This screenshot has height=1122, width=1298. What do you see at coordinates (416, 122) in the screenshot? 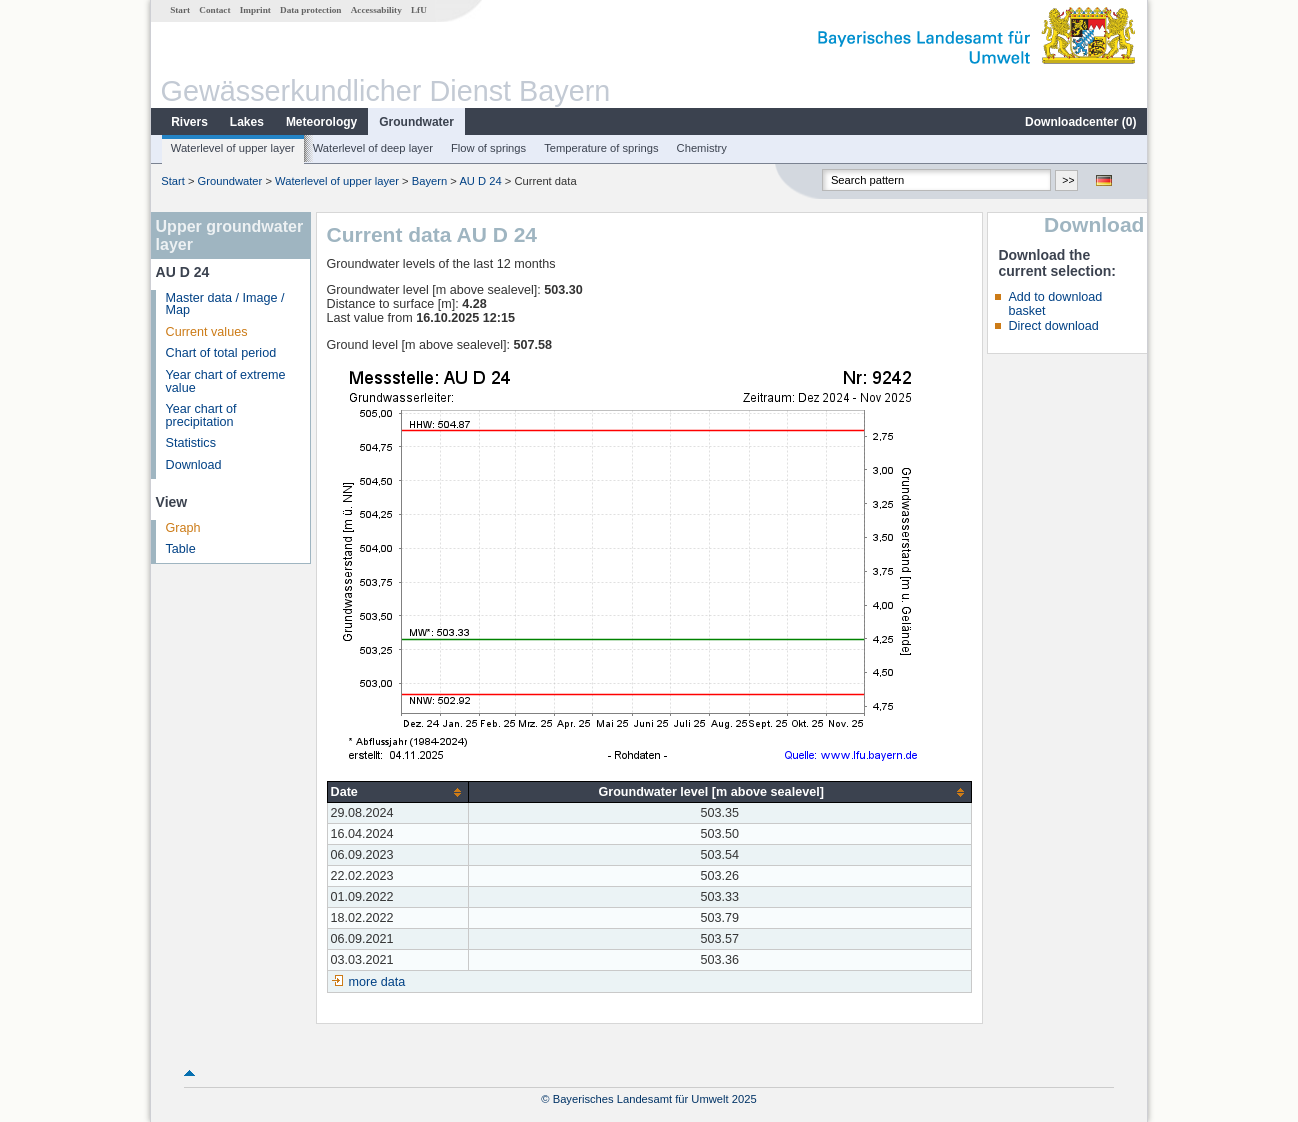
I see `Groundwater` at bounding box center [416, 122].